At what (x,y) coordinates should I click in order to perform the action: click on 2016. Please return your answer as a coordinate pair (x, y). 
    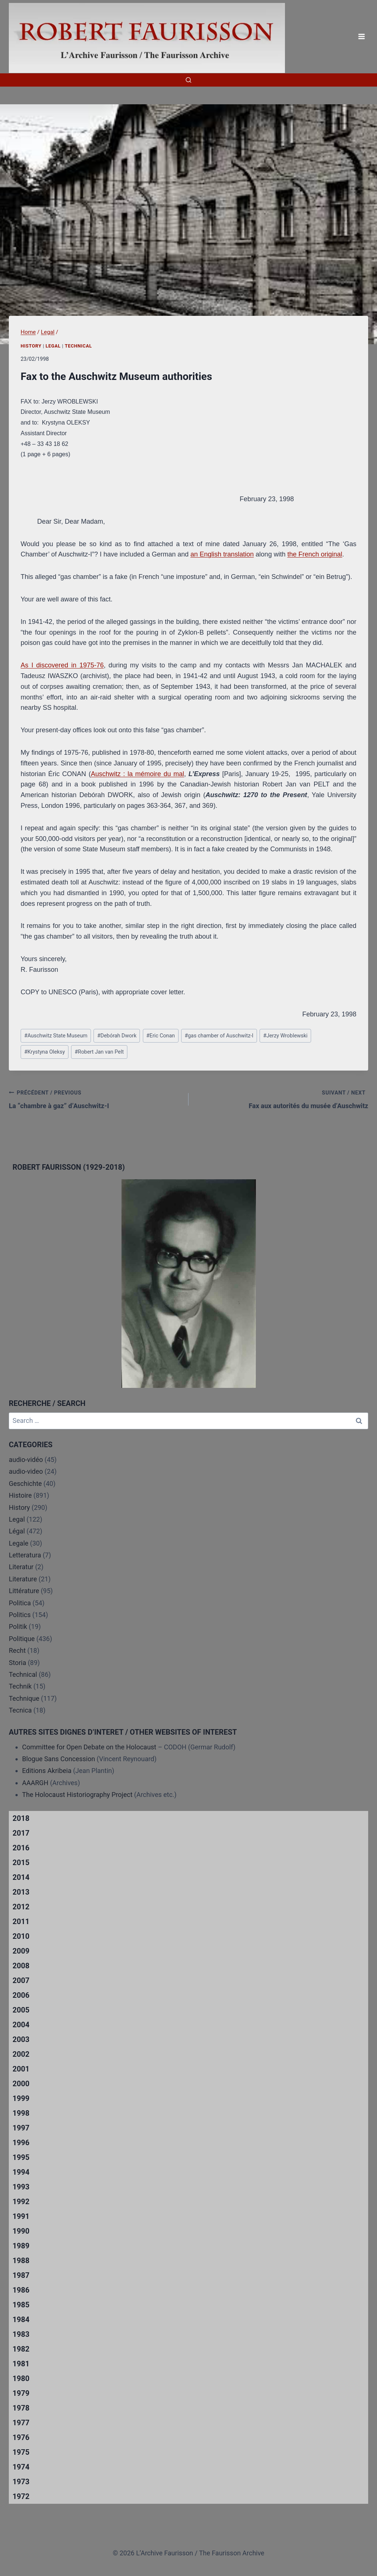
    Looking at the image, I should click on (21, 1847).